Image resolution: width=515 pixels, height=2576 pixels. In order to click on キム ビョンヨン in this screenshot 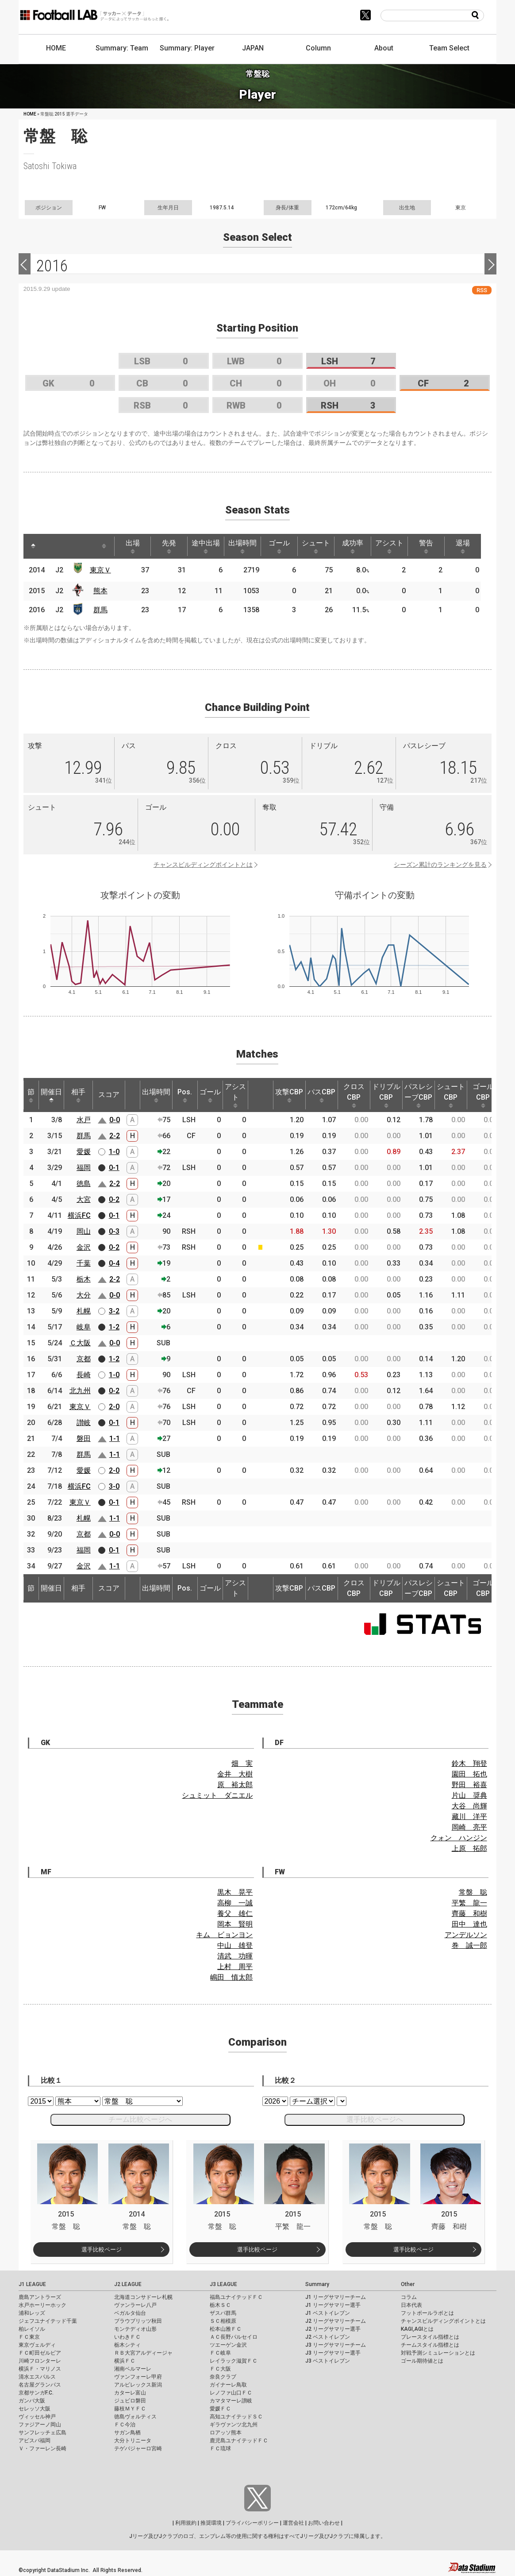, I will do `click(224, 1935)`.